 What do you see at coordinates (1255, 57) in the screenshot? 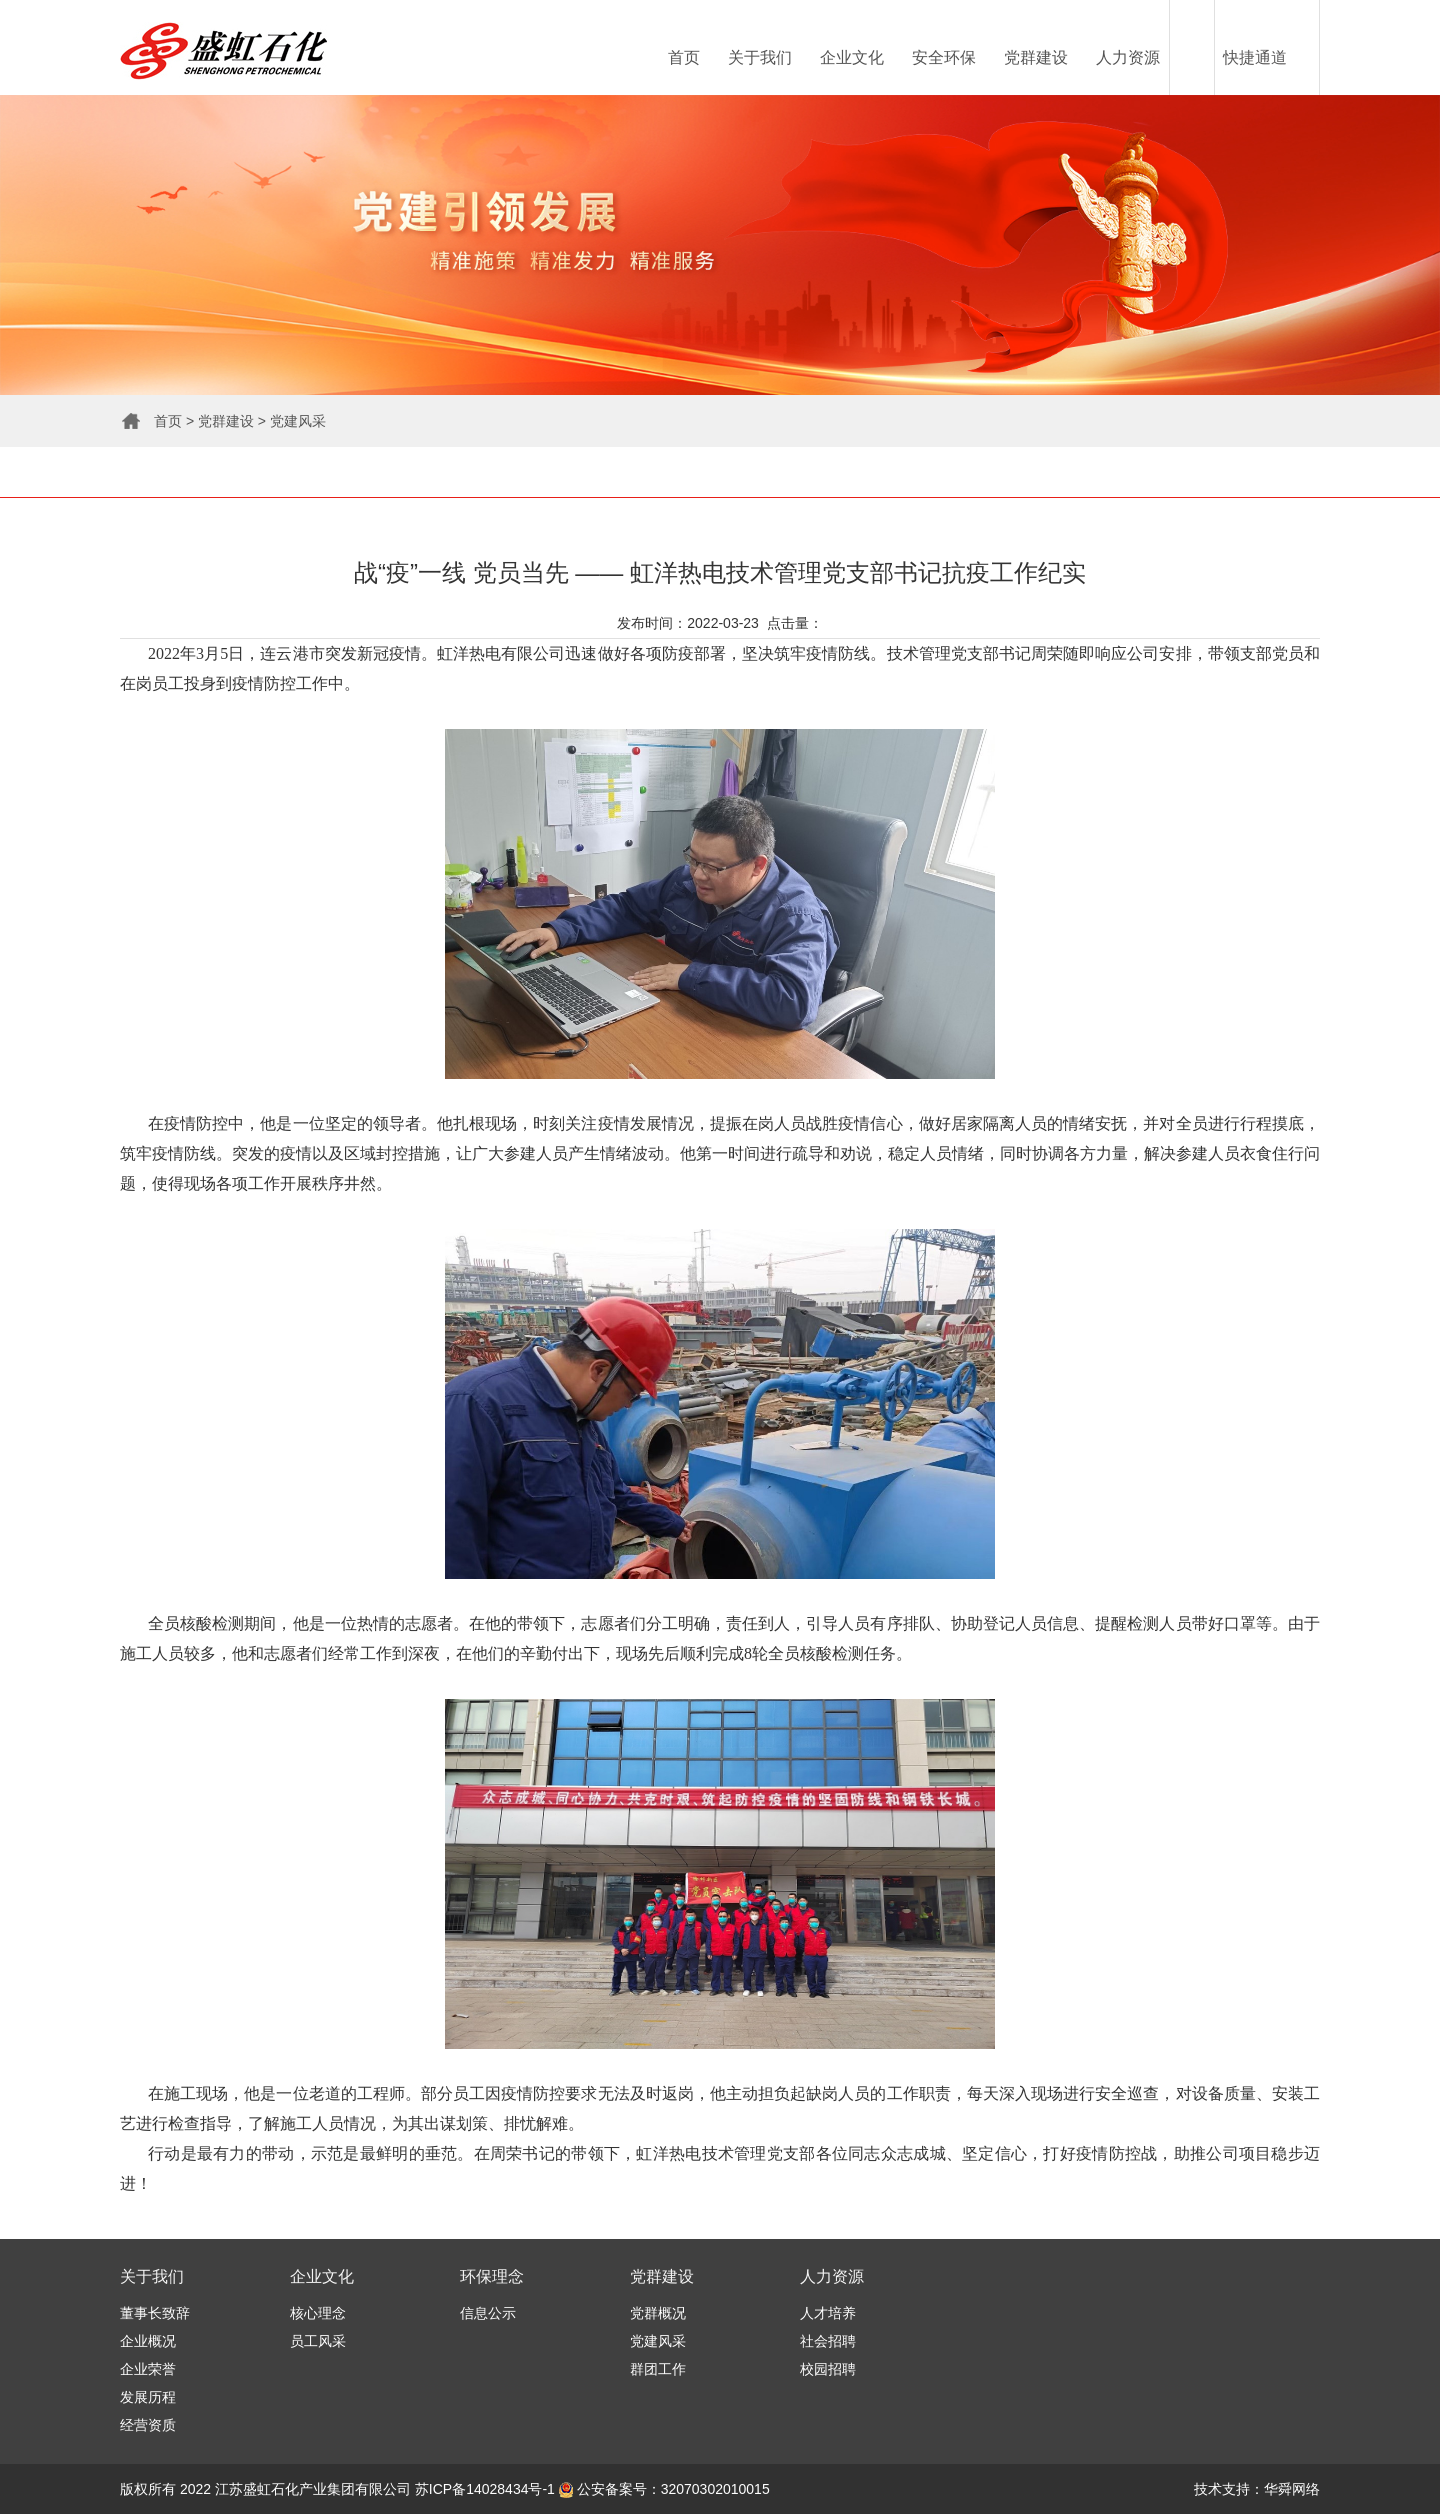
I see `快捷通道` at bounding box center [1255, 57].